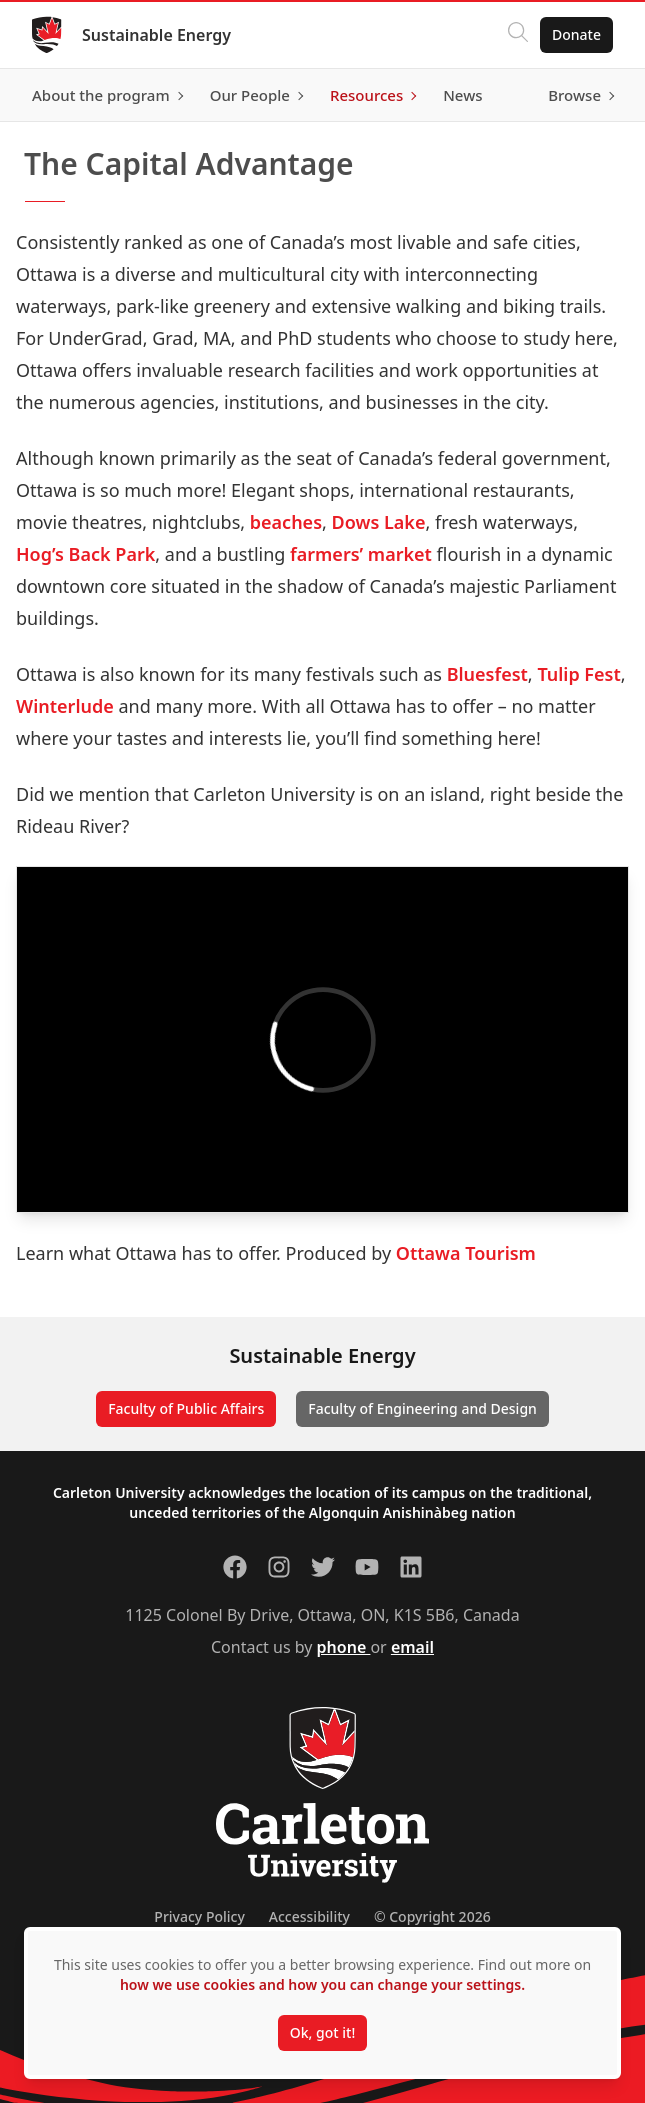  What do you see at coordinates (199, 1916) in the screenshot?
I see `Privacy Policy` at bounding box center [199, 1916].